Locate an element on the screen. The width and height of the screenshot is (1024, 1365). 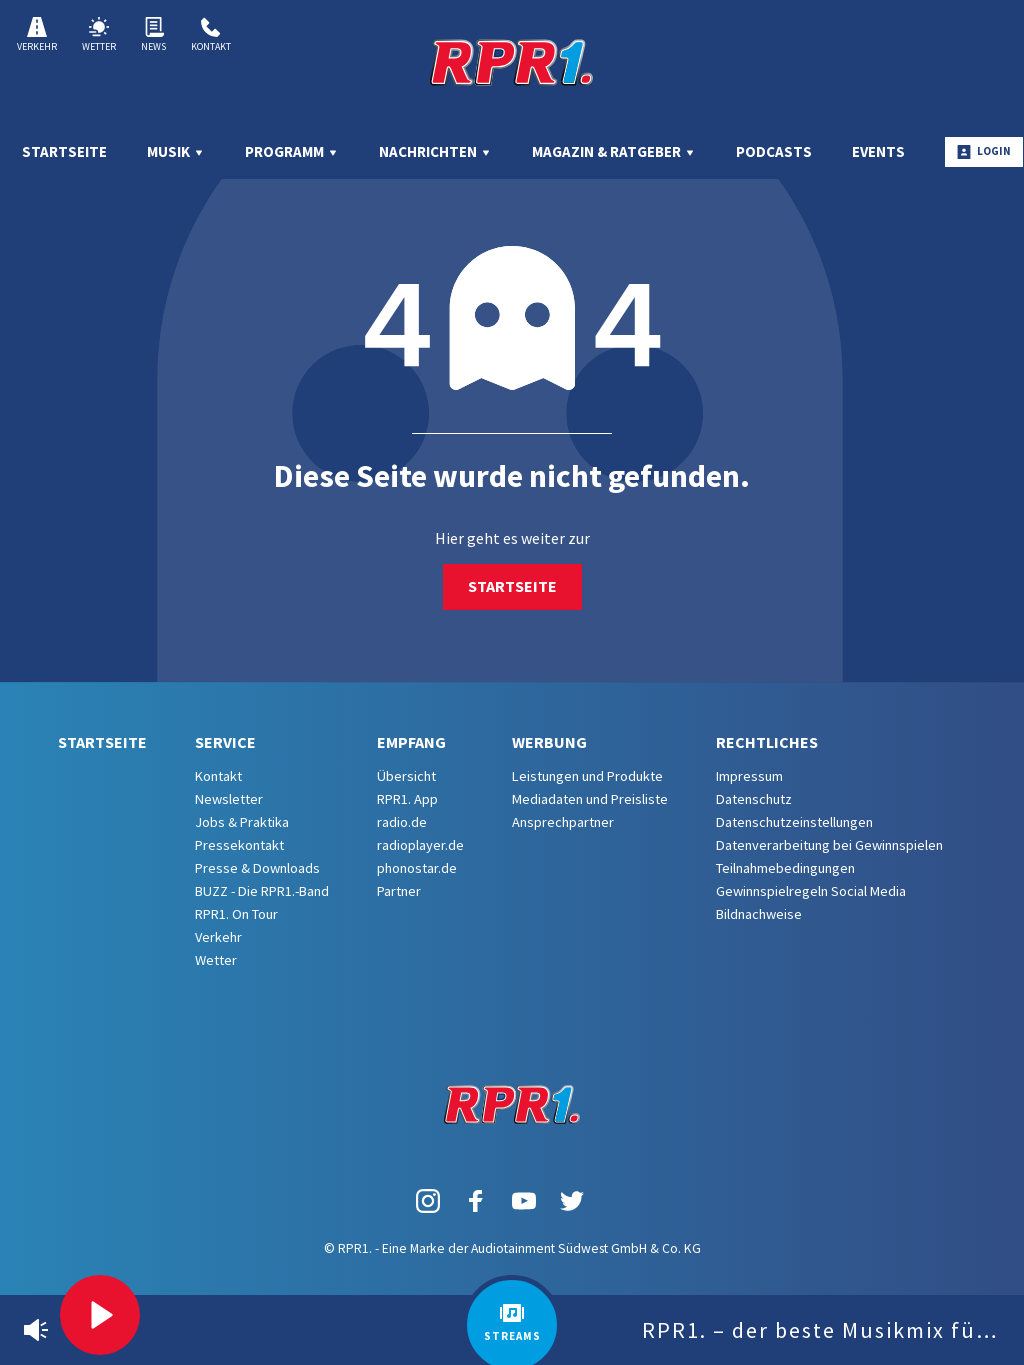
Musik [menuitem] is located at coordinates (176, 151).